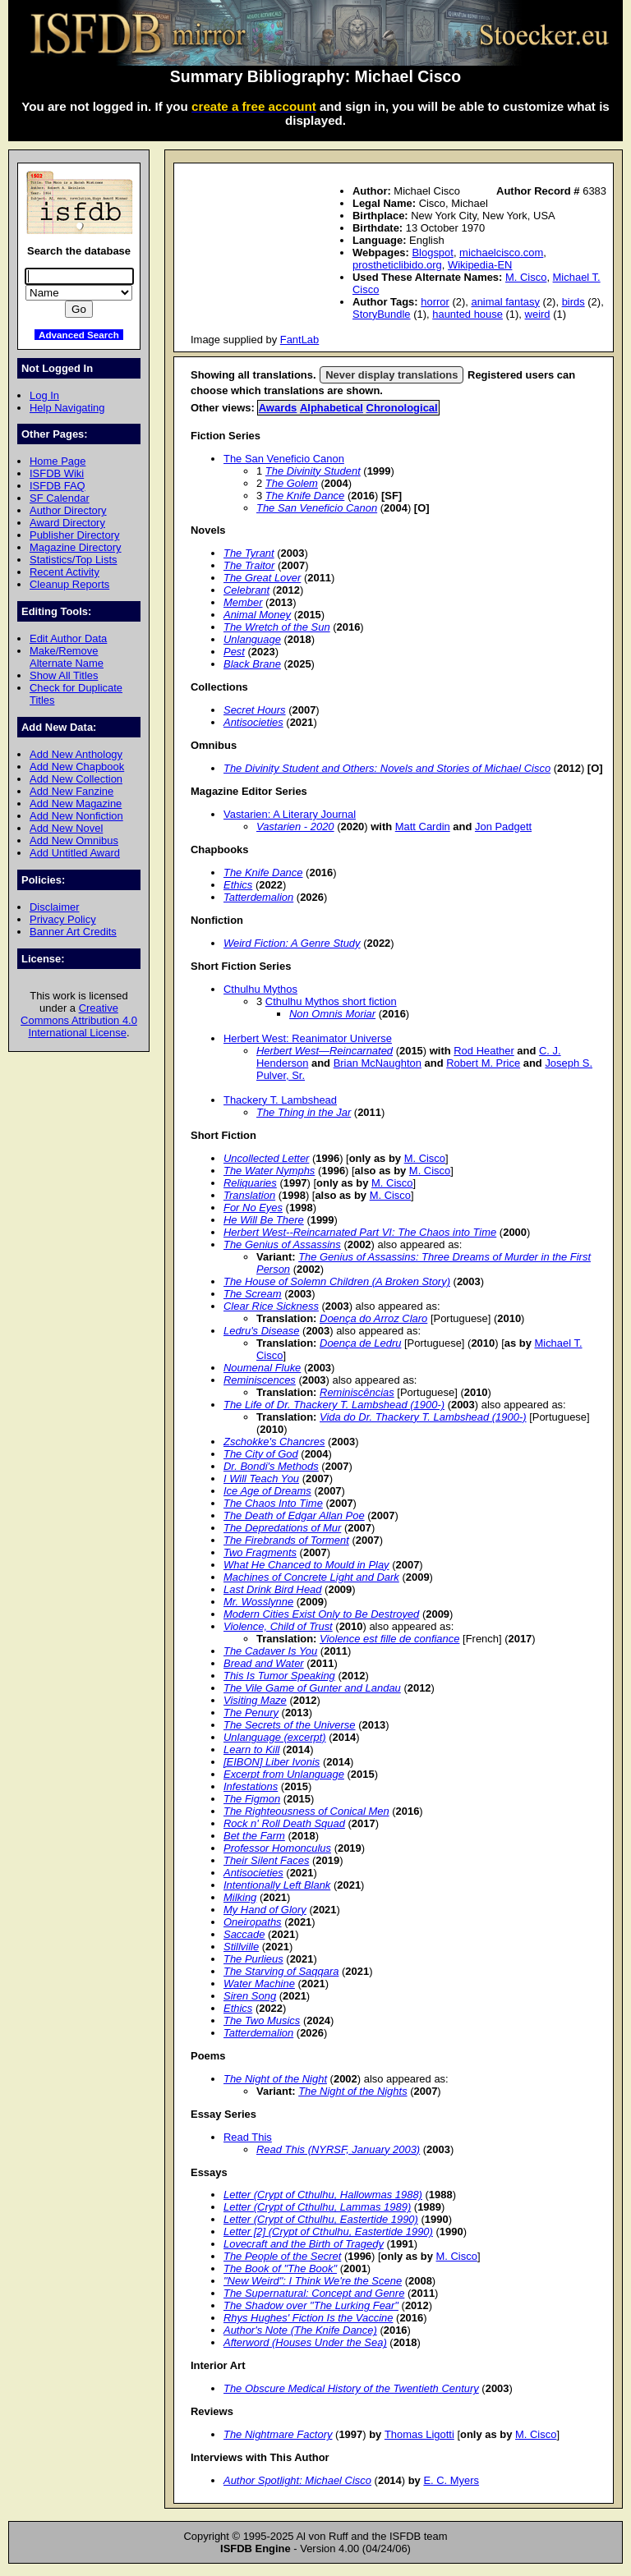  Describe the element at coordinates (295, 826) in the screenshot. I see `Vastarien - 2020` at that location.